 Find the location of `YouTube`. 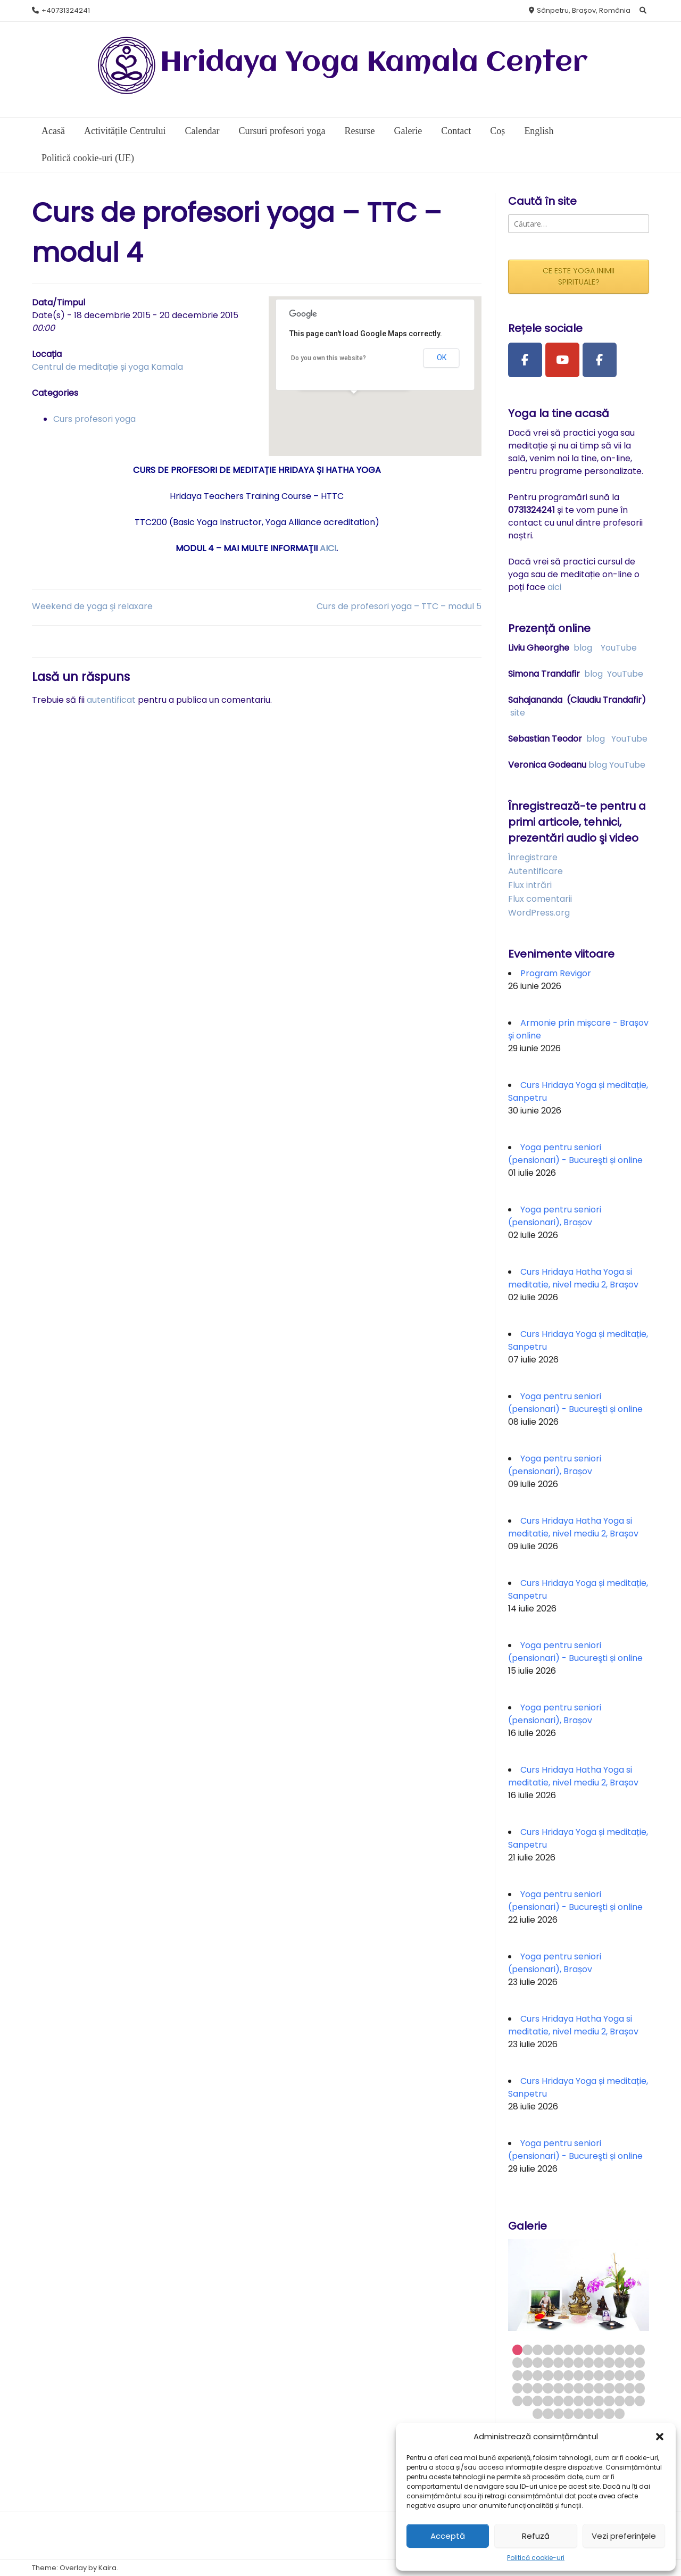

YouTube is located at coordinates (619, 648).